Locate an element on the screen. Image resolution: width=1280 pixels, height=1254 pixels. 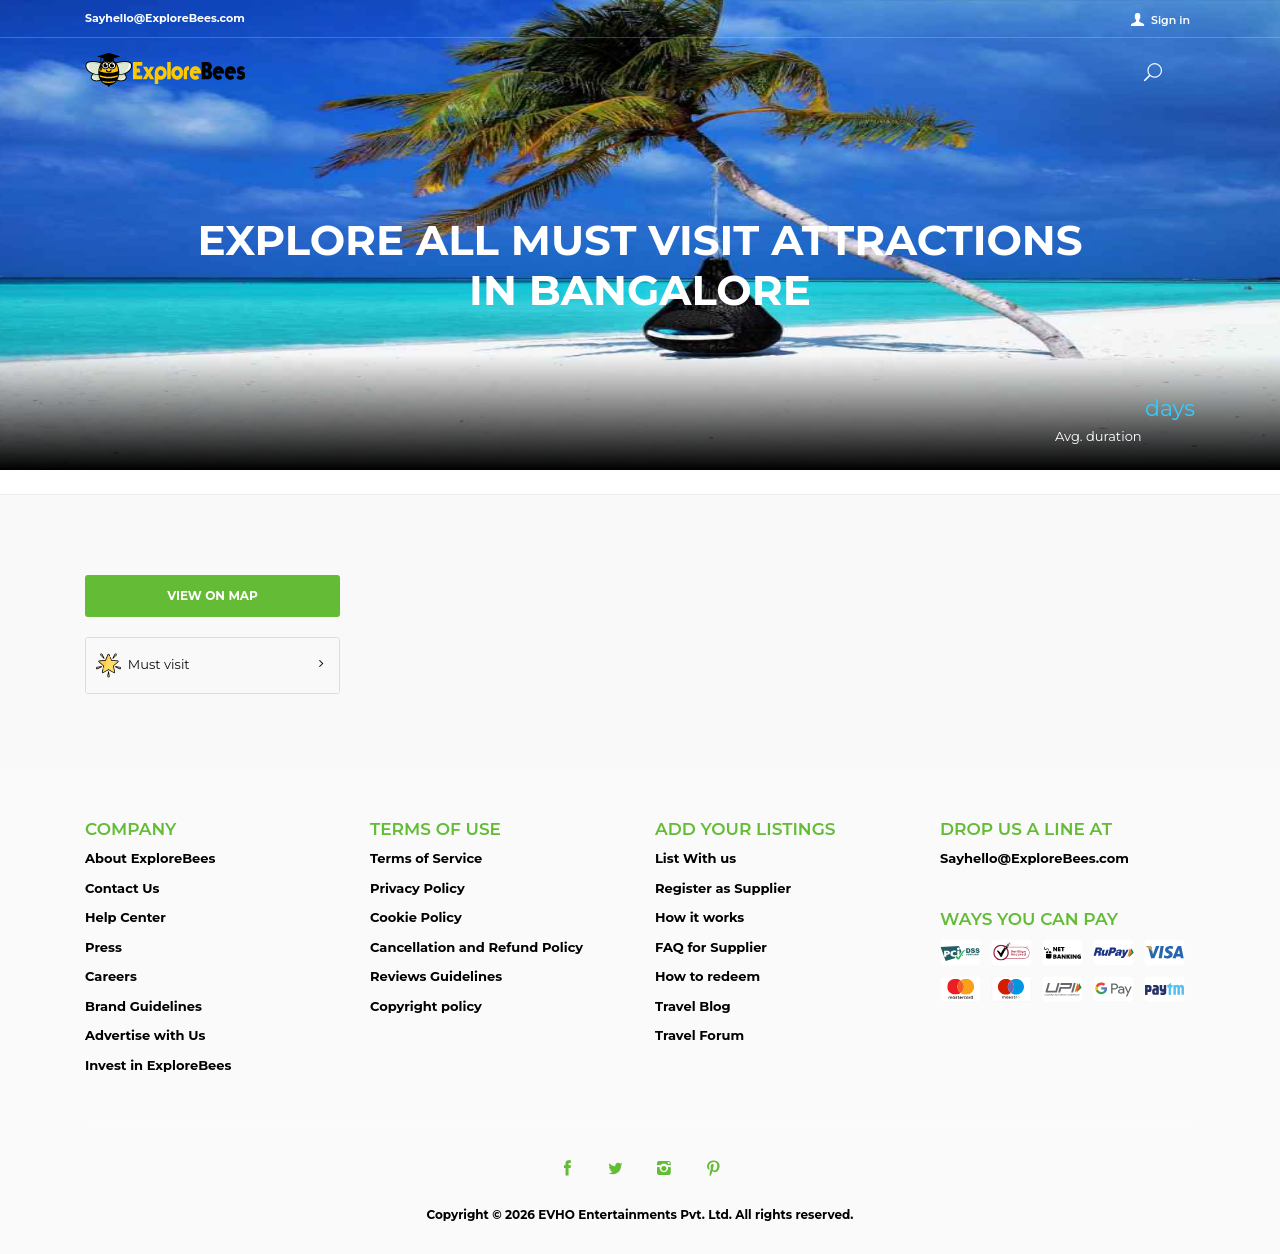
About ExploreBees is located at coordinates (150, 858).